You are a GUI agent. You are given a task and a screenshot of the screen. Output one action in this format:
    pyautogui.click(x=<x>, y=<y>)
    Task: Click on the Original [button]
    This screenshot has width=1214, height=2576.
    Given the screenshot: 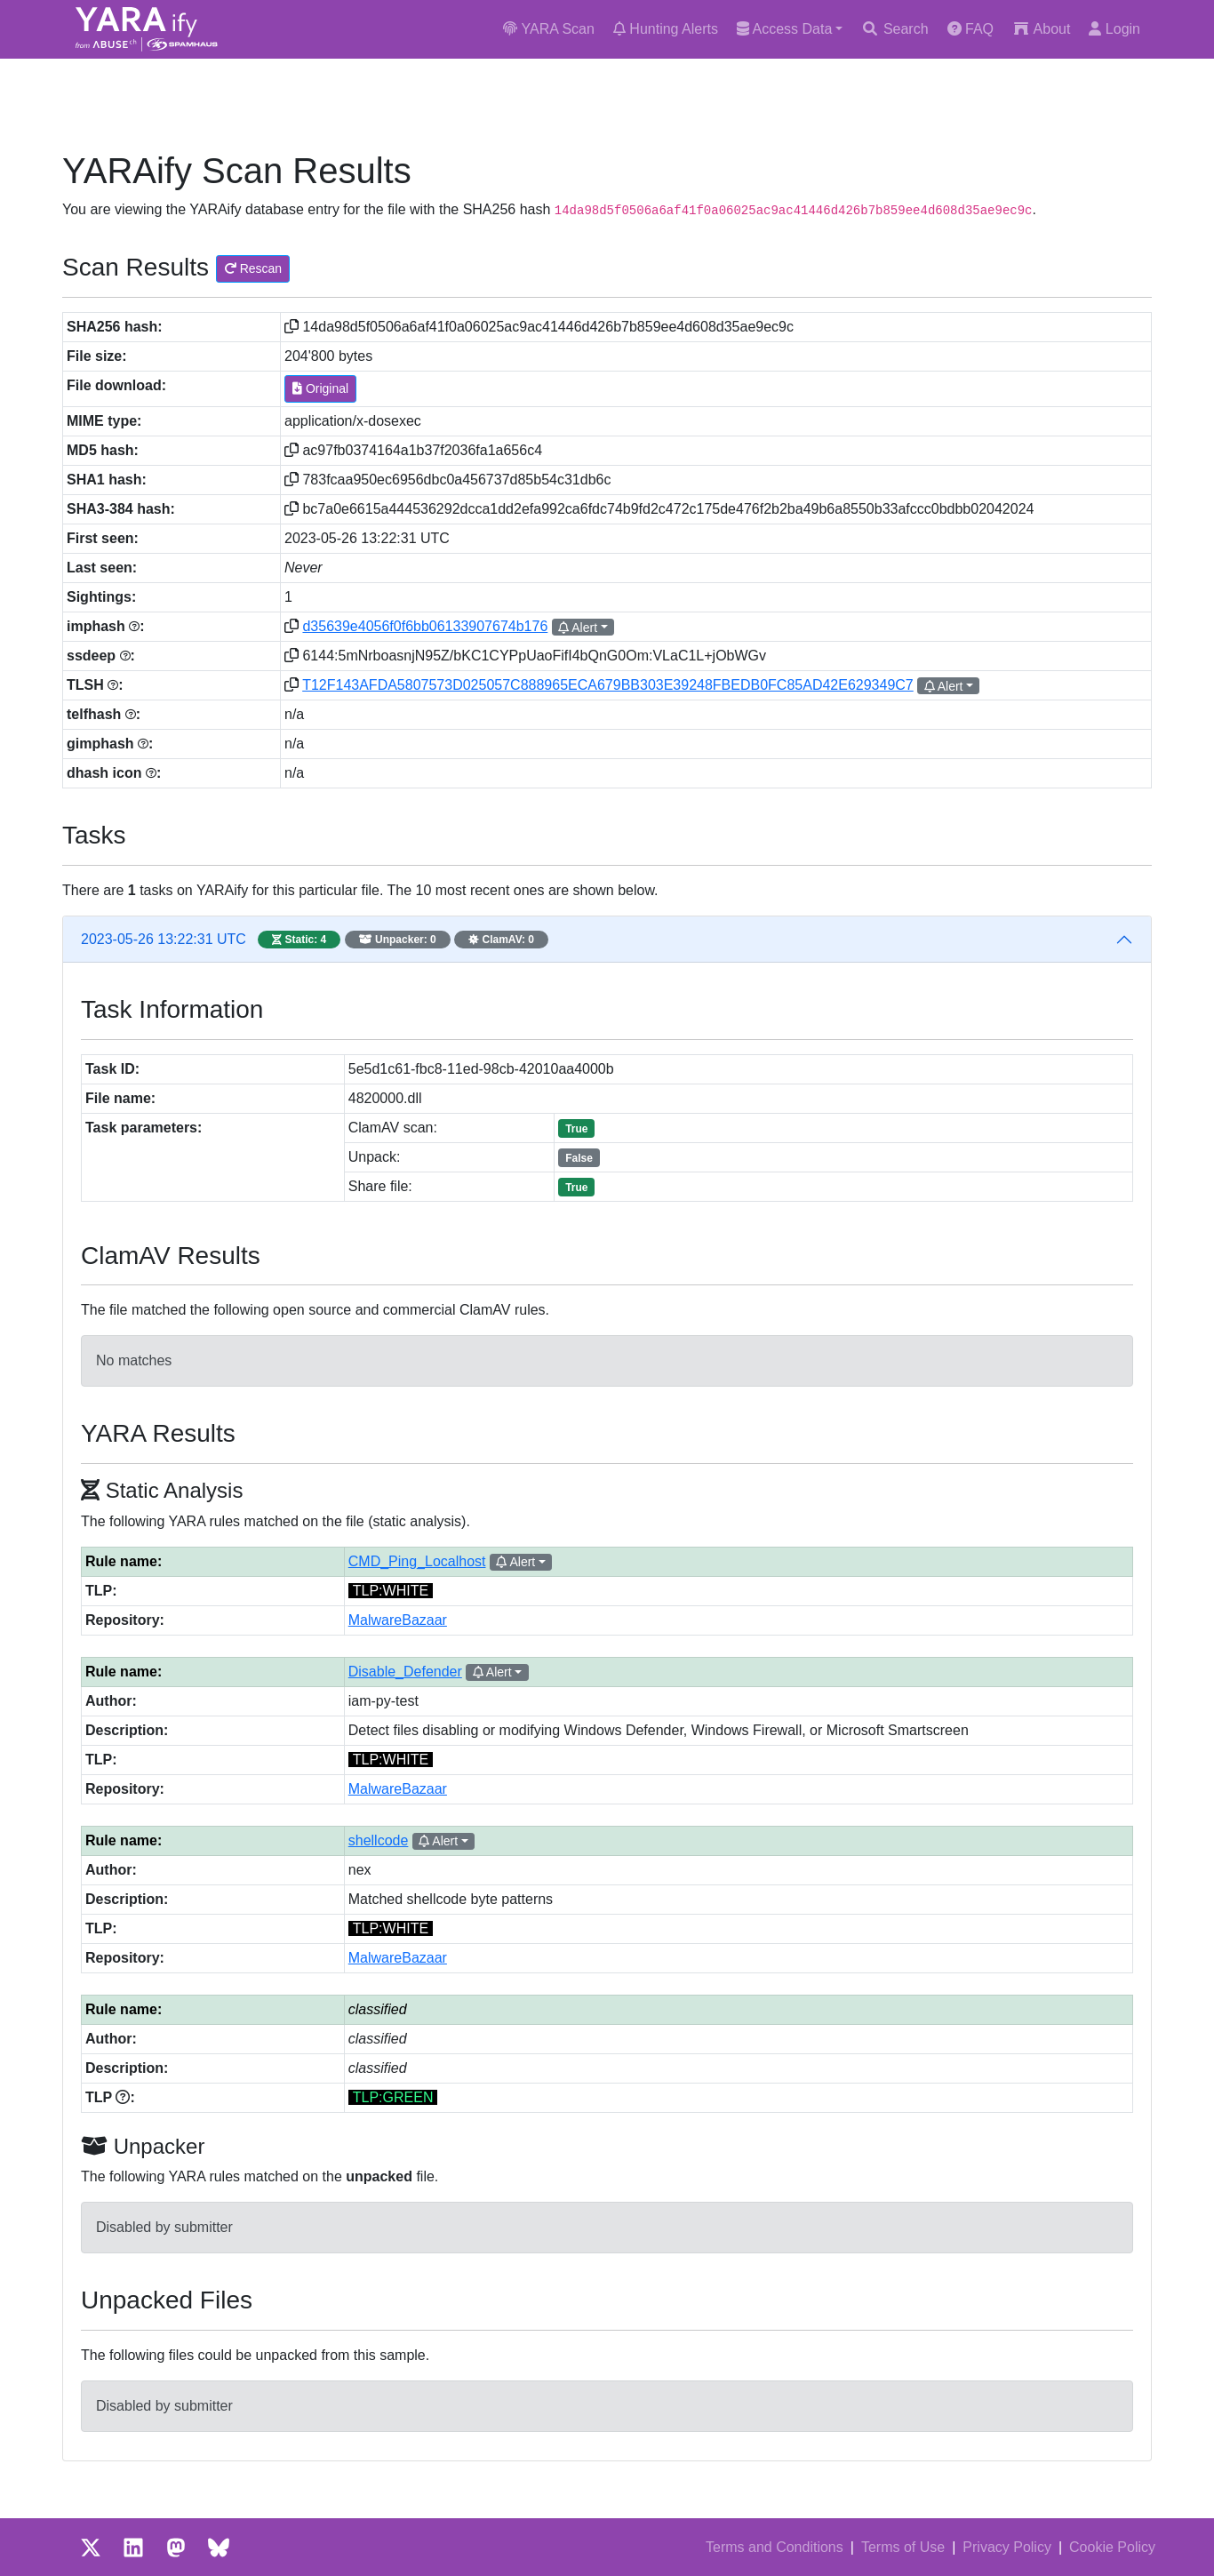 What is the action you would take?
    pyautogui.click(x=320, y=388)
    